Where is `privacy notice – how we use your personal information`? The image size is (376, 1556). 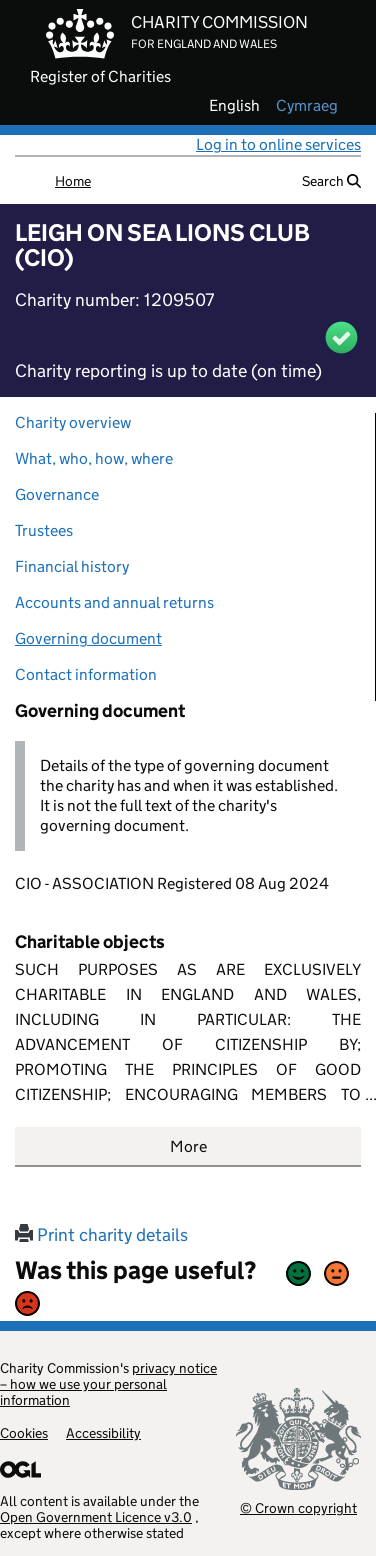
privacy notice – how we use your personal information is located at coordinates (108, 1384).